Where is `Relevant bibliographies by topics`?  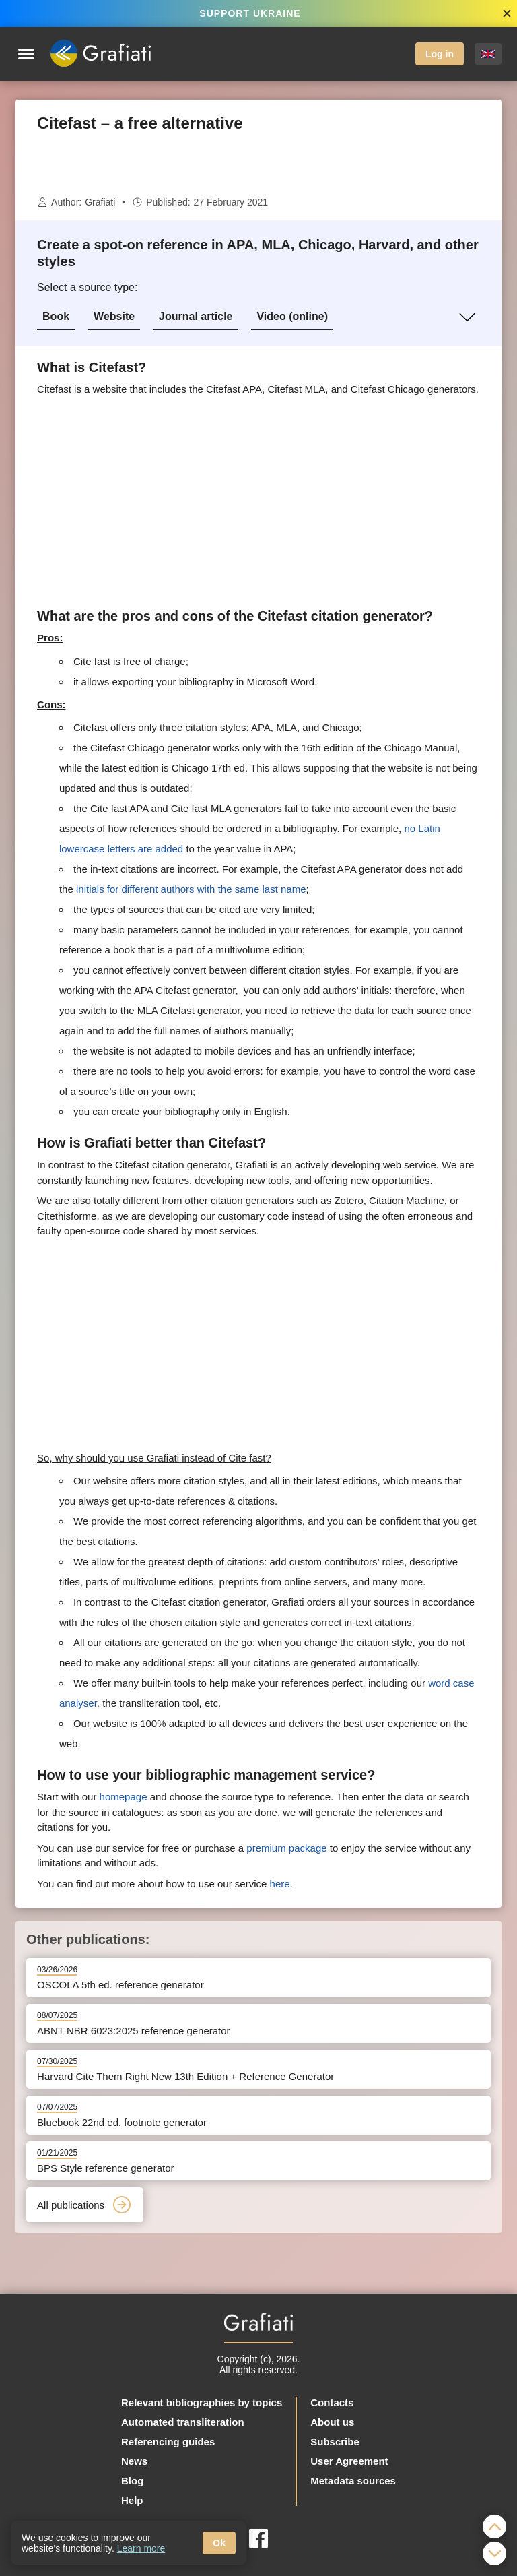 Relevant bibliographies by topics is located at coordinates (201, 2402).